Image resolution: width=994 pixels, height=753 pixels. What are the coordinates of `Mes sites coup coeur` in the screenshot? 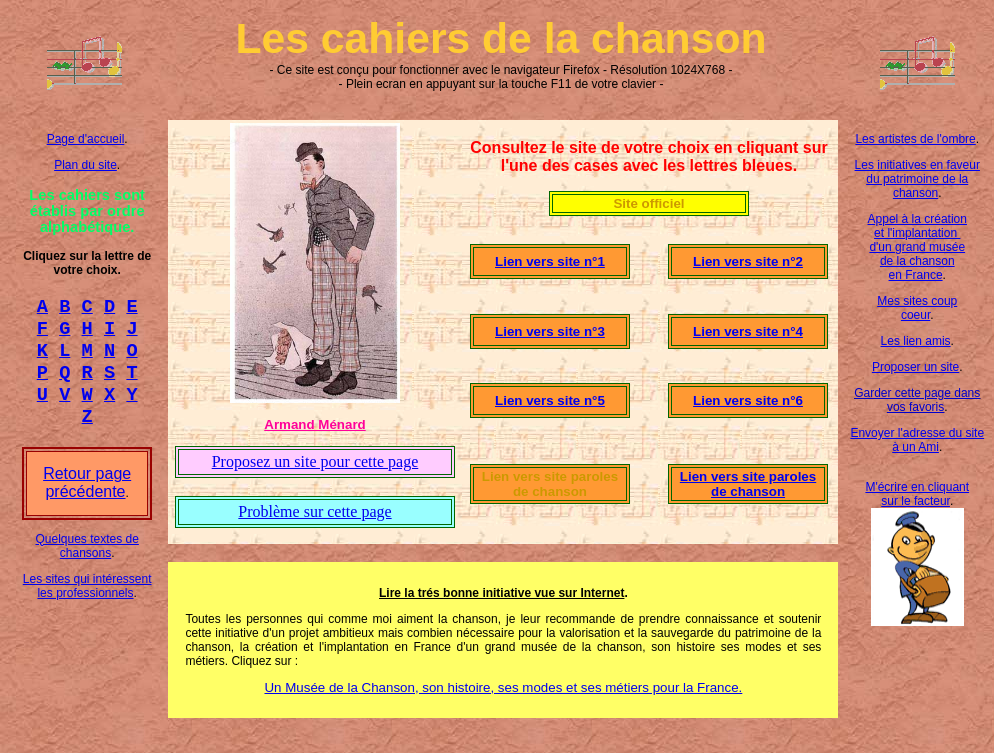 It's located at (917, 308).